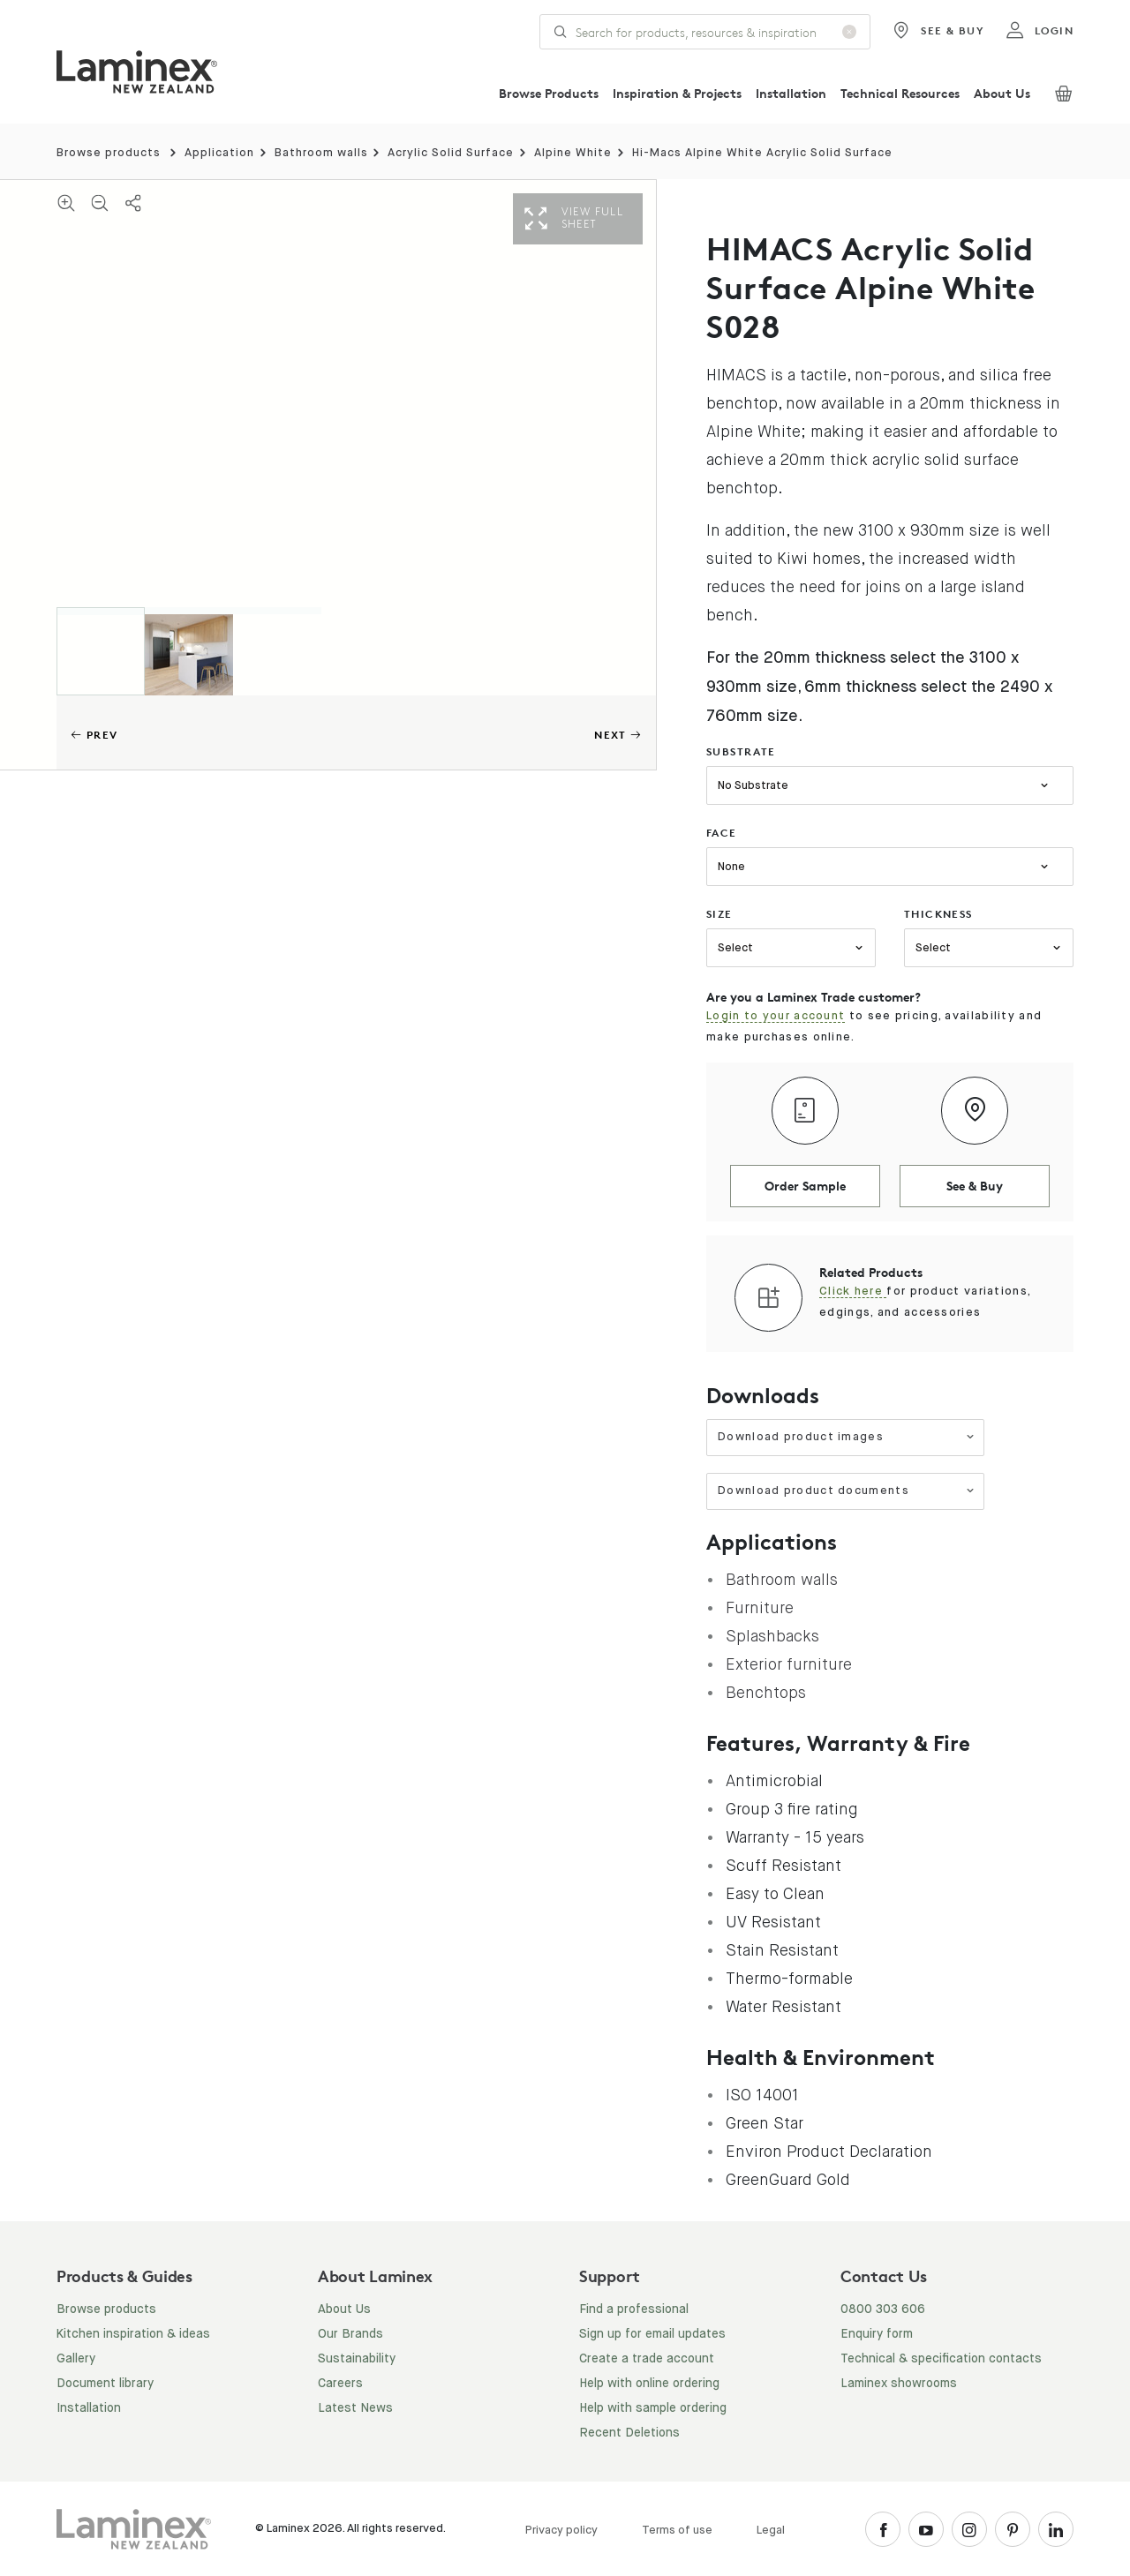 The height and width of the screenshot is (2576, 1130). What do you see at coordinates (105, 2383) in the screenshot?
I see `Document library` at bounding box center [105, 2383].